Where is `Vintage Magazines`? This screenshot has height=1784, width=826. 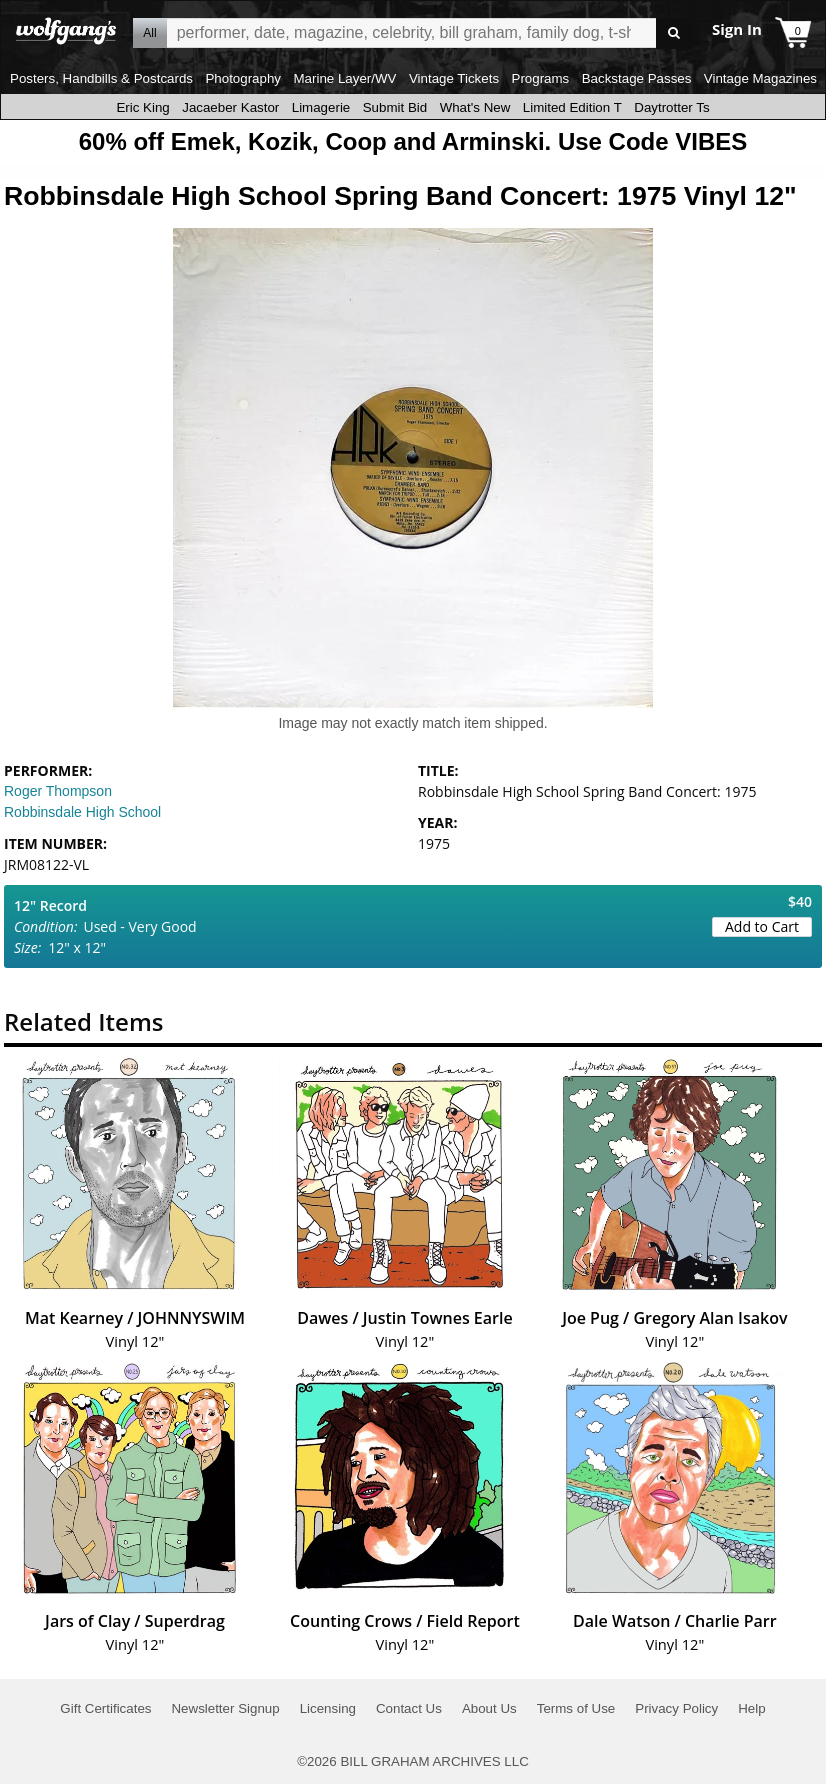
Vintage Magazines is located at coordinates (760, 78).